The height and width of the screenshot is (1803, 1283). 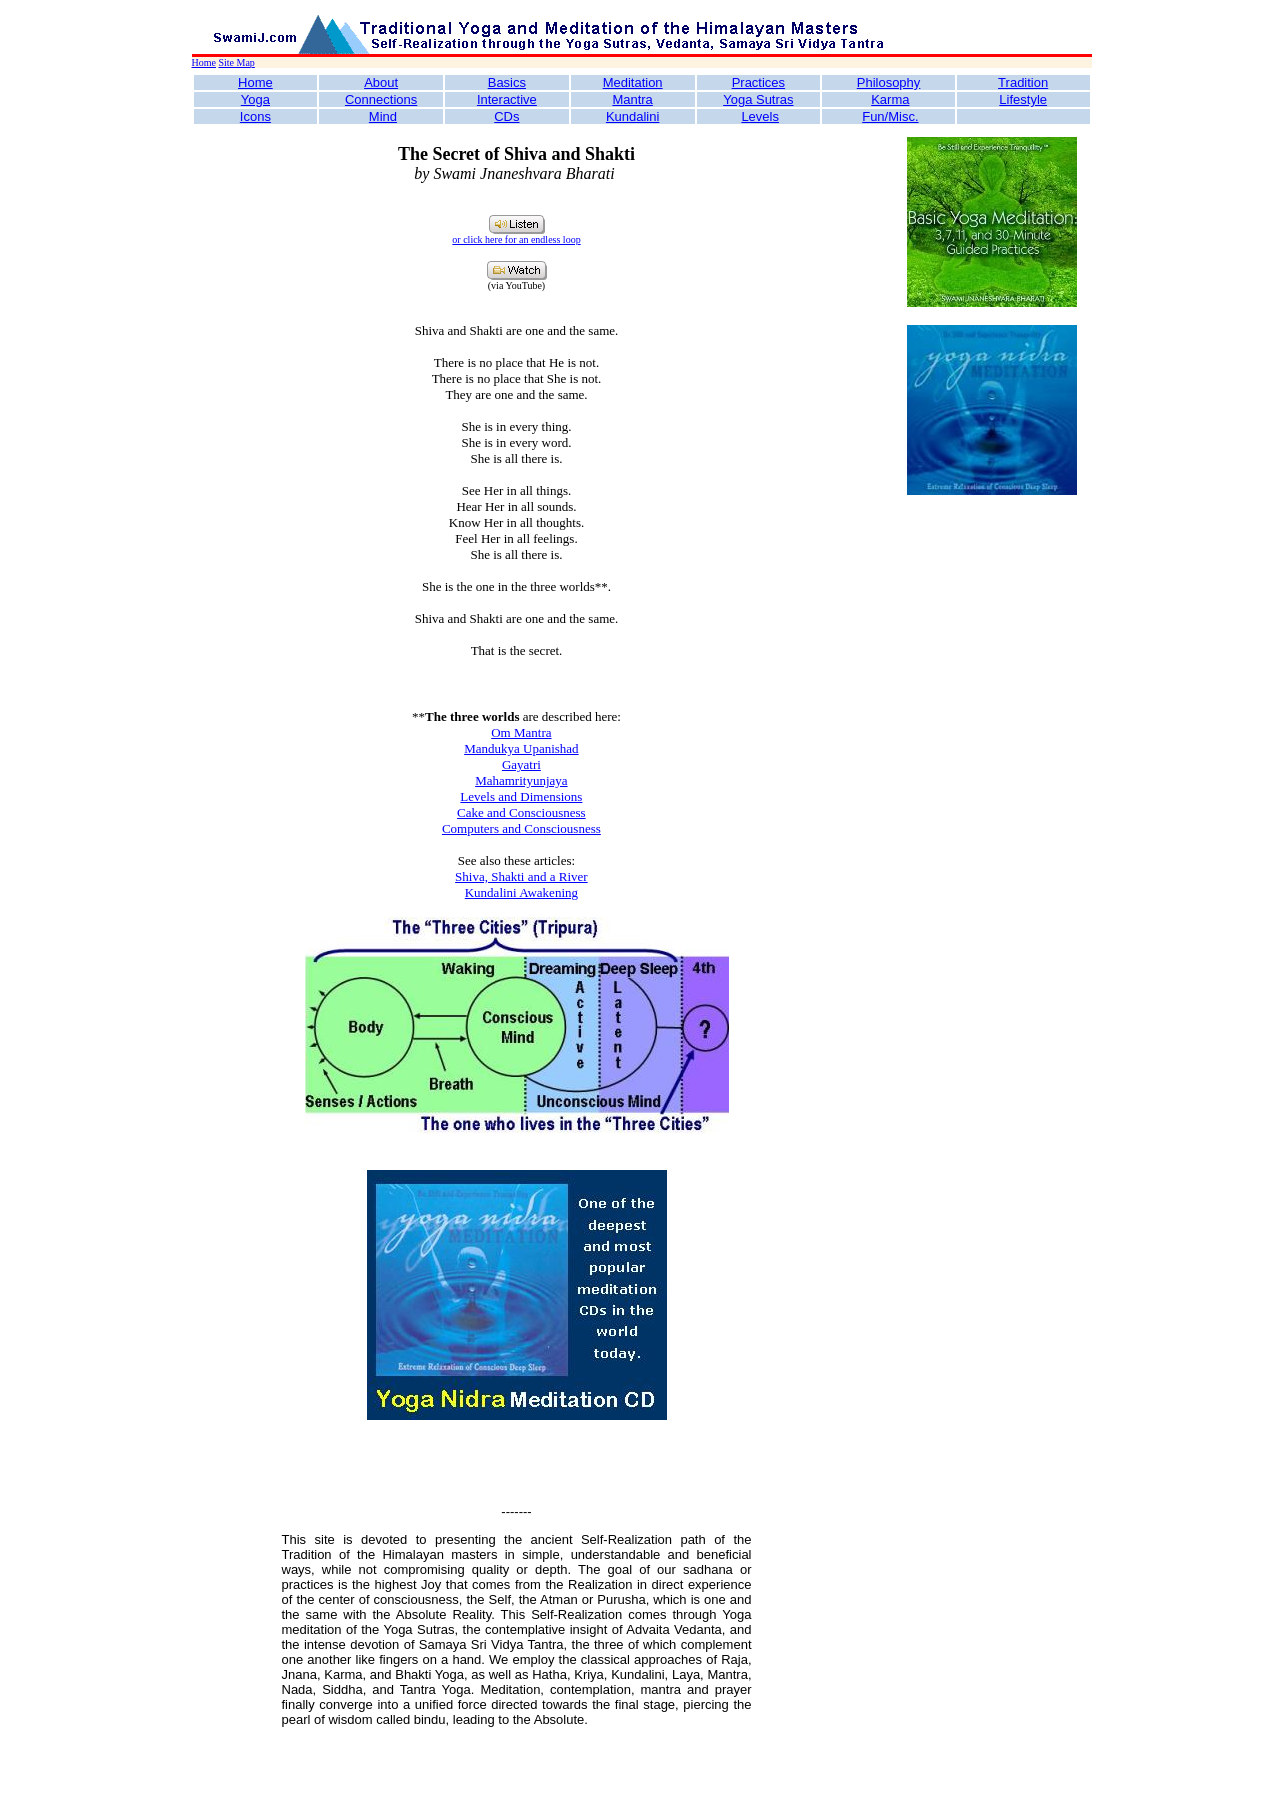 I want to click on Kundalini Awakening, so click(x=521, y=892).